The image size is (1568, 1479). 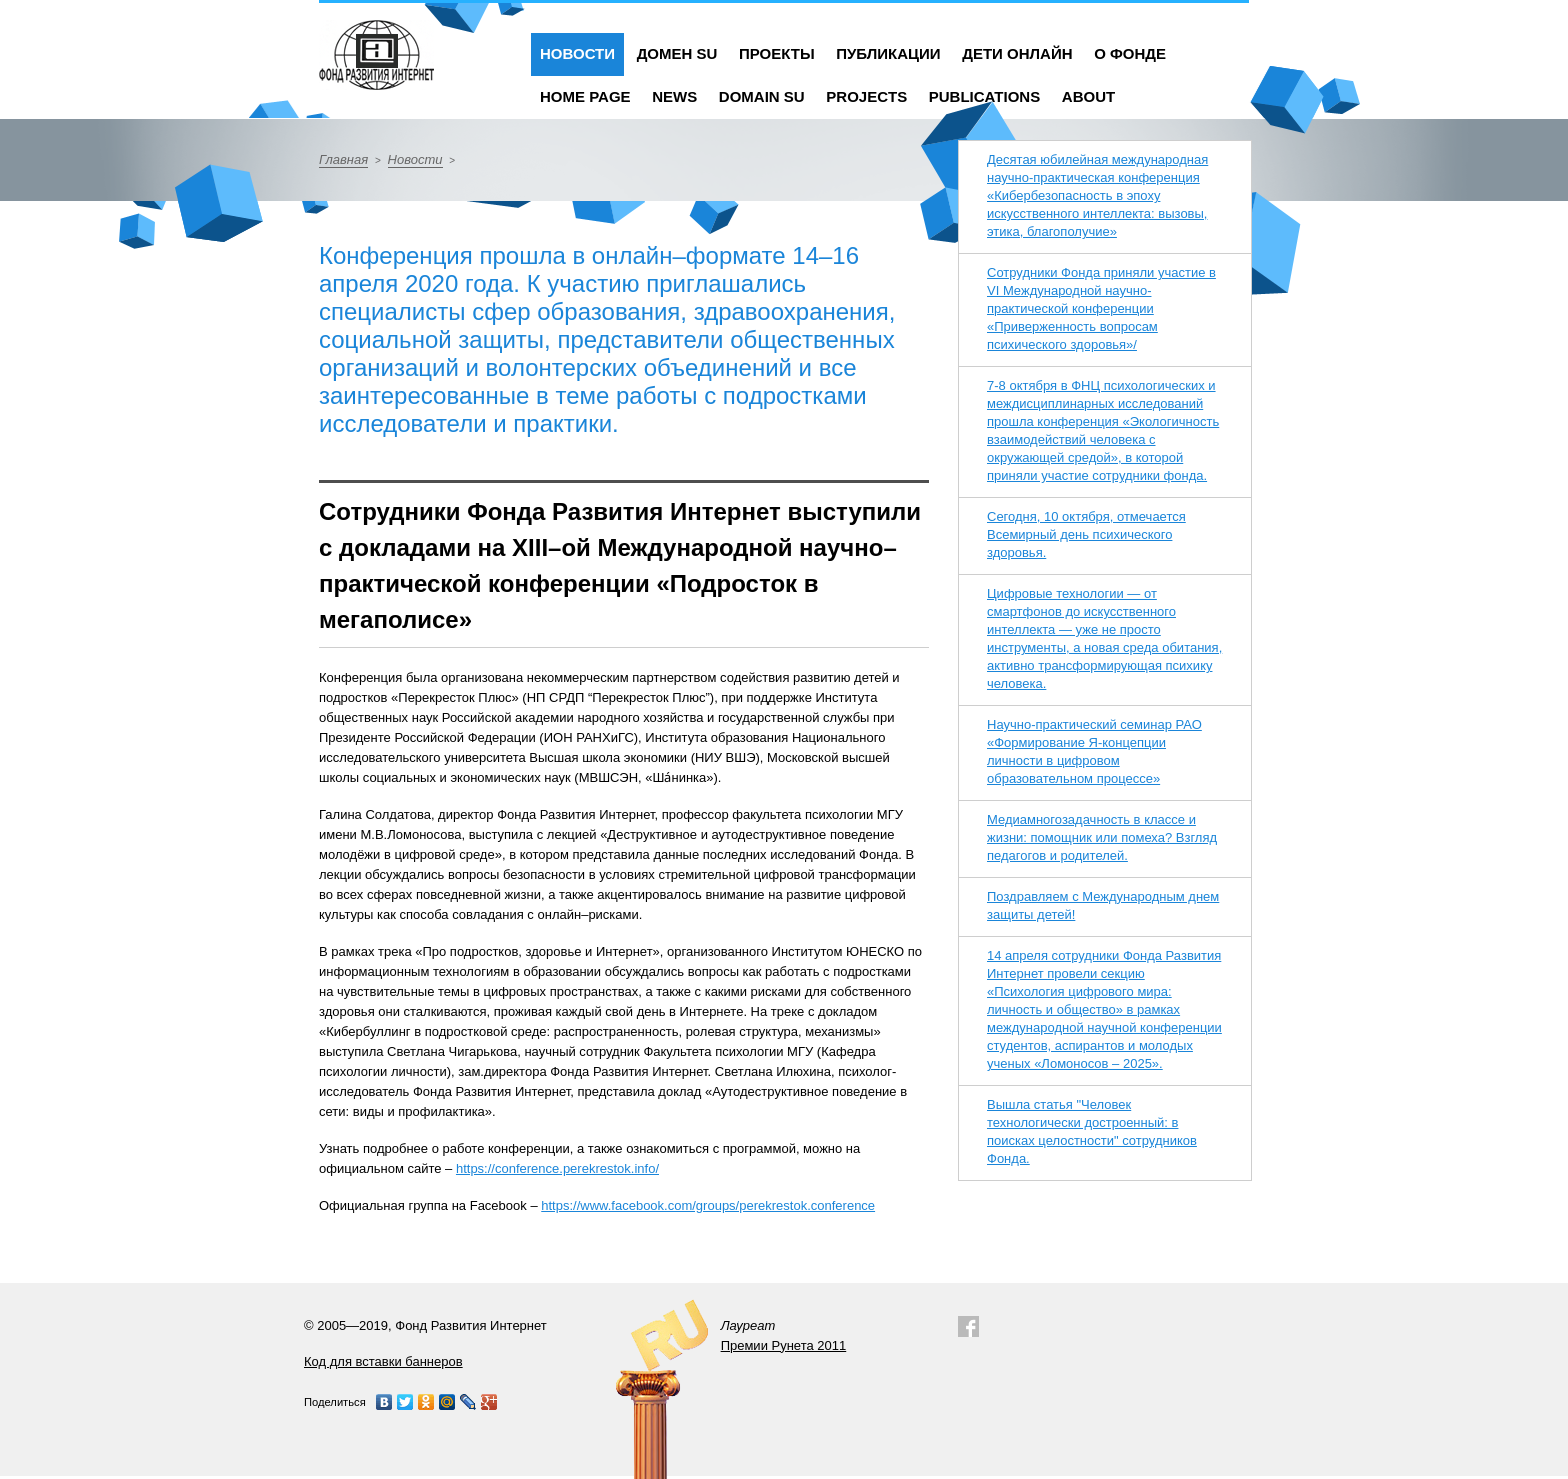 I want to click on Поздравляем с Международным днем защиты детей!, so click(x=1103, y=905).